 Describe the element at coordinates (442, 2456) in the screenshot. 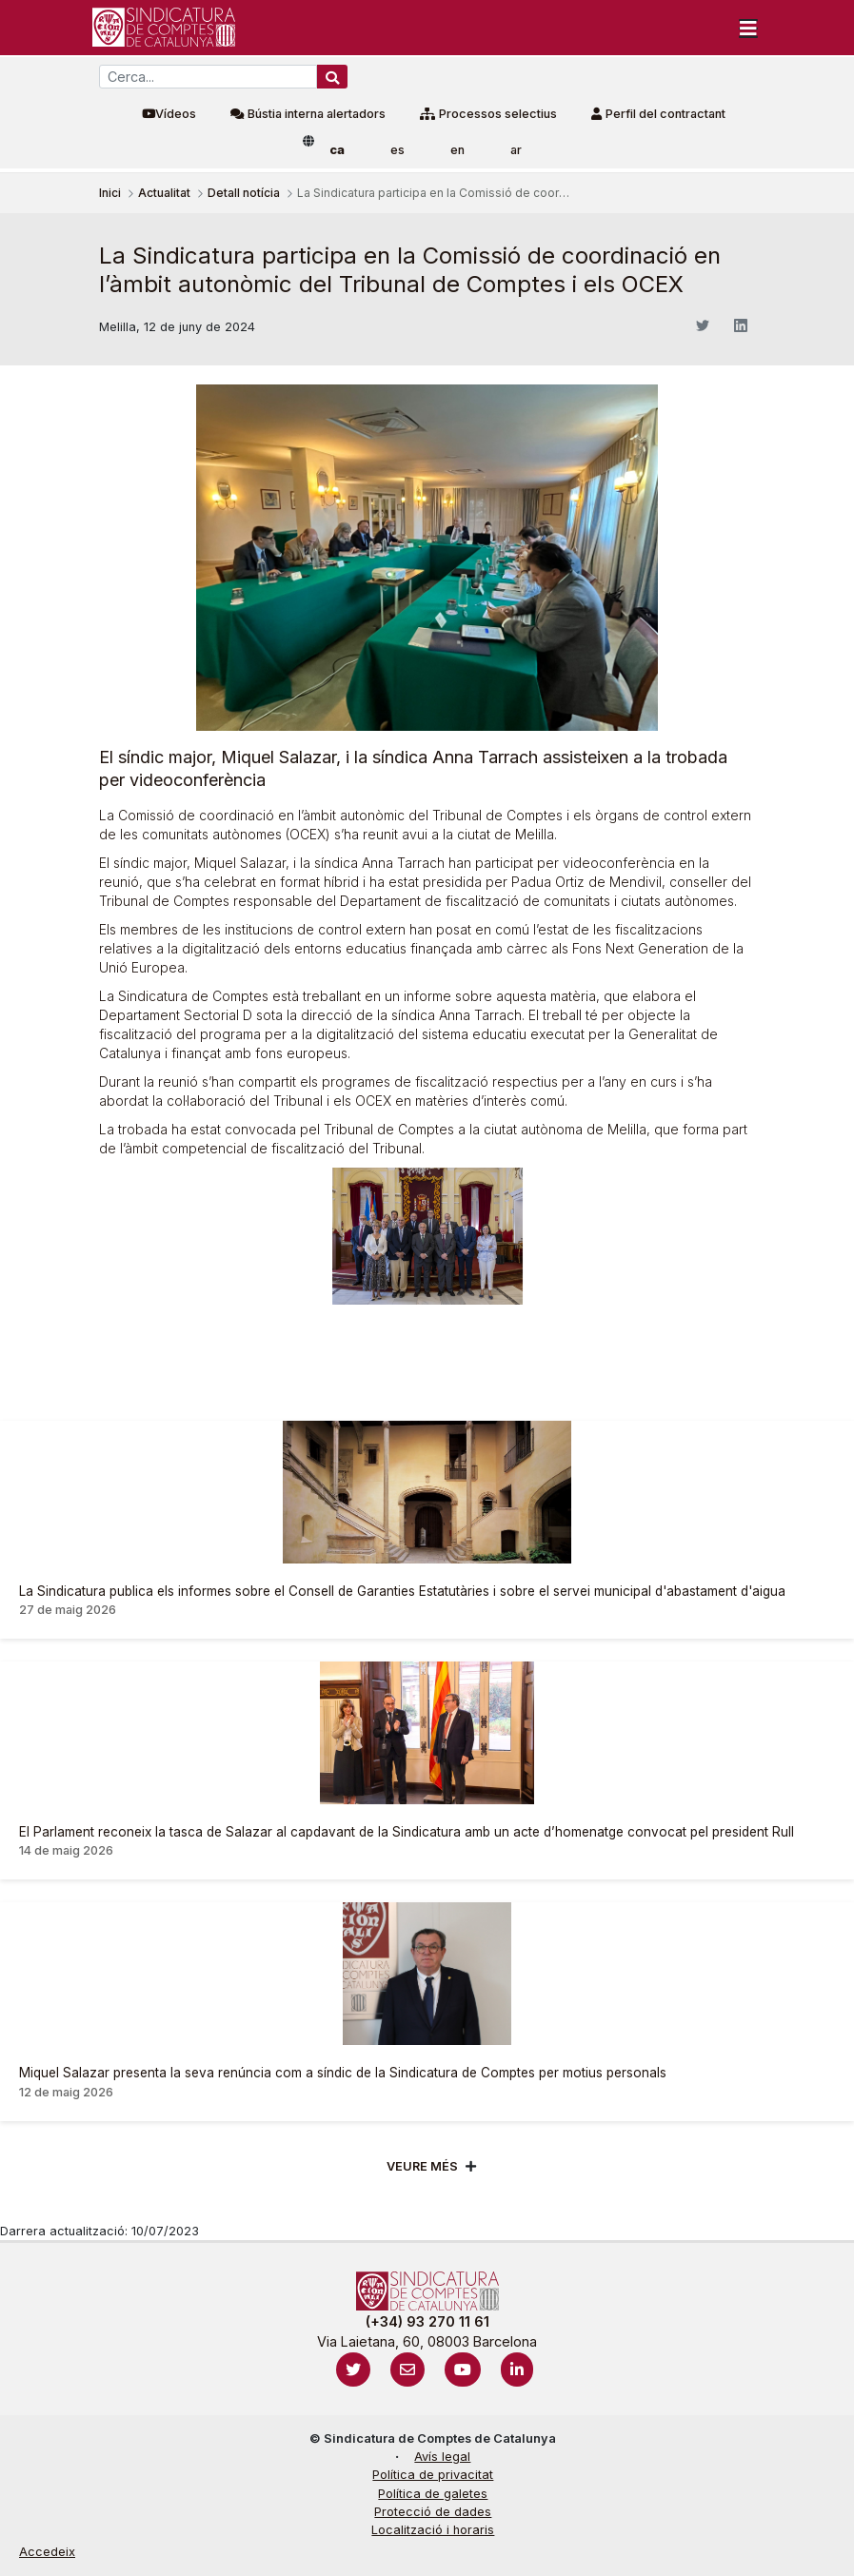

I see `Avís legal` at that location.